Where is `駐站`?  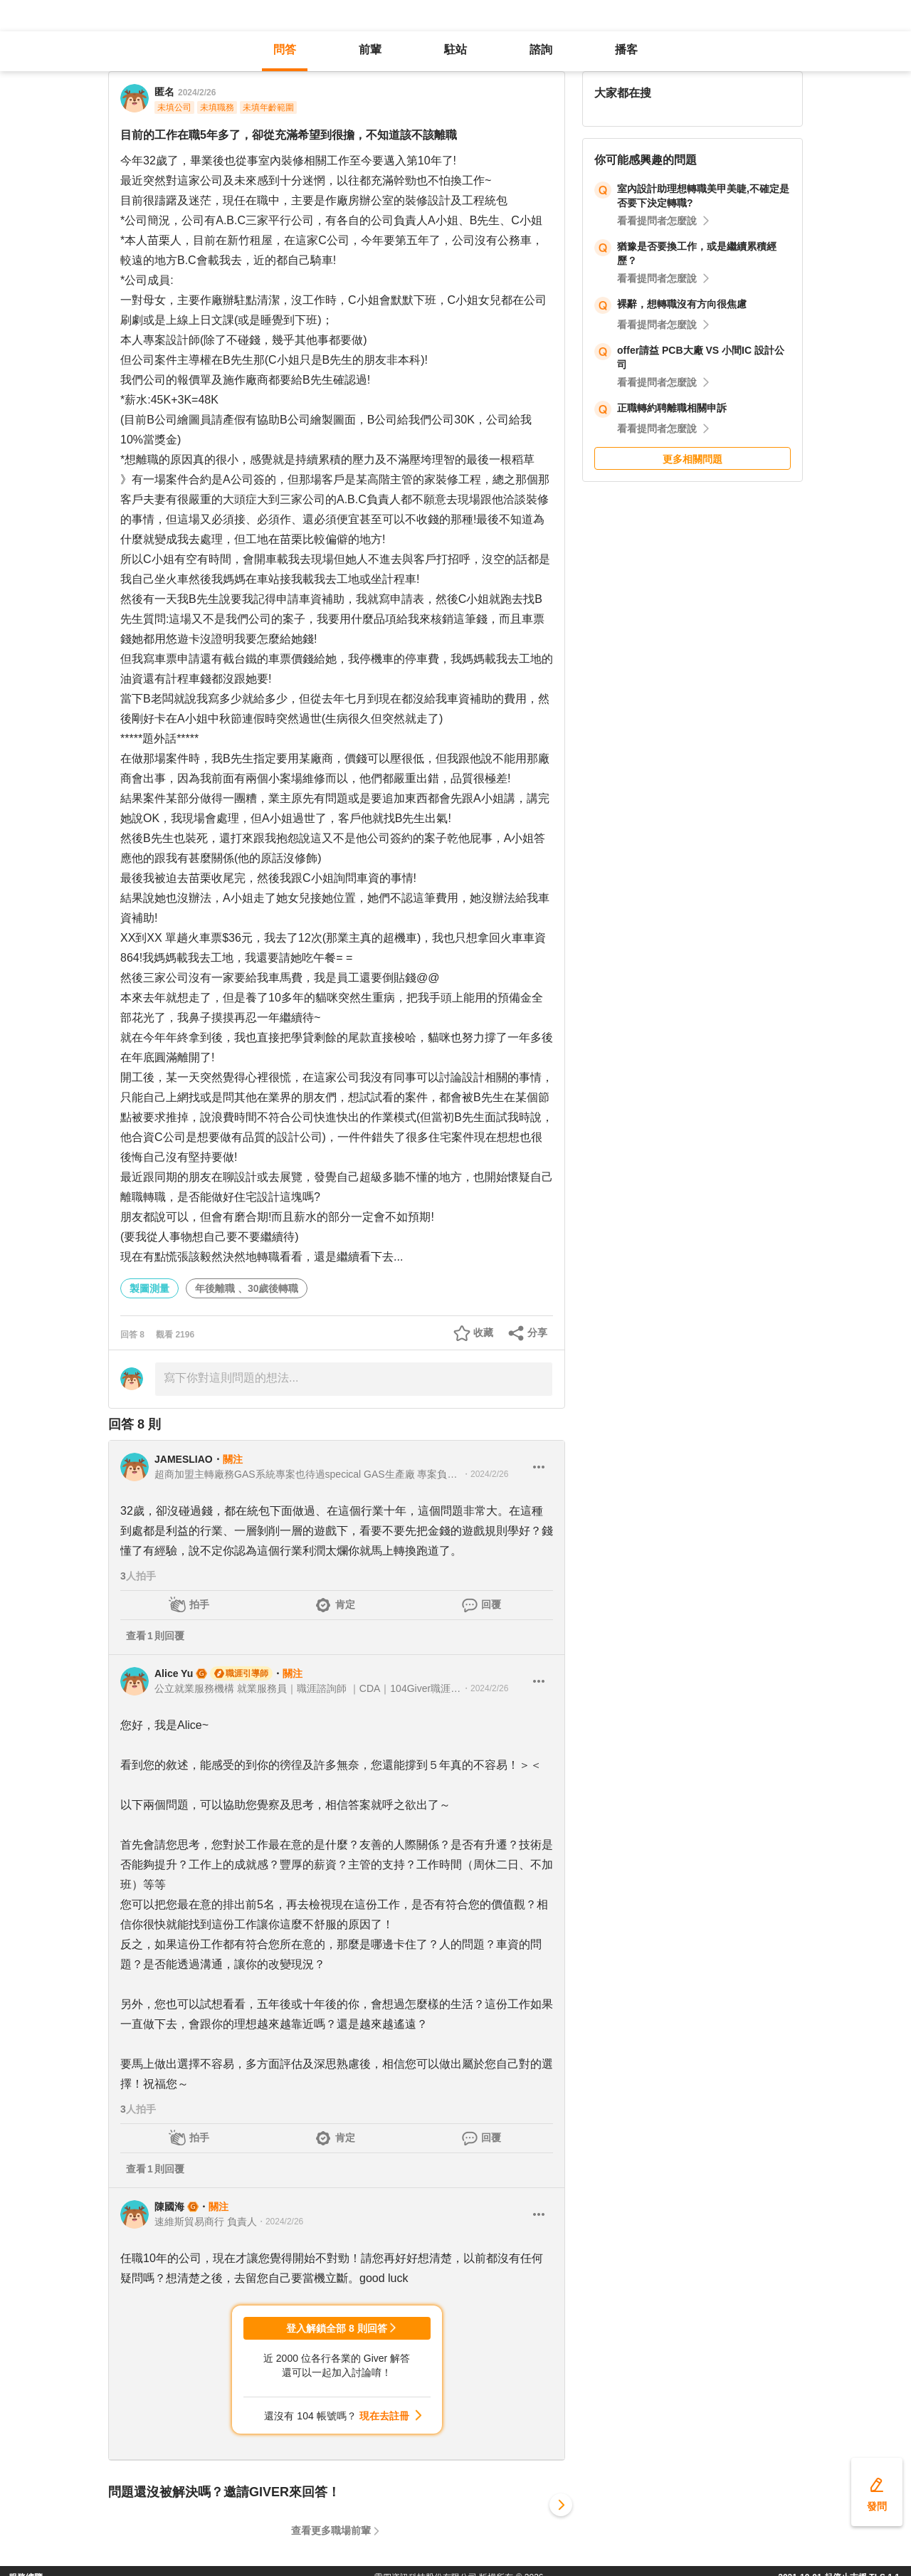 駐站 is located at coordinates (455, 49).